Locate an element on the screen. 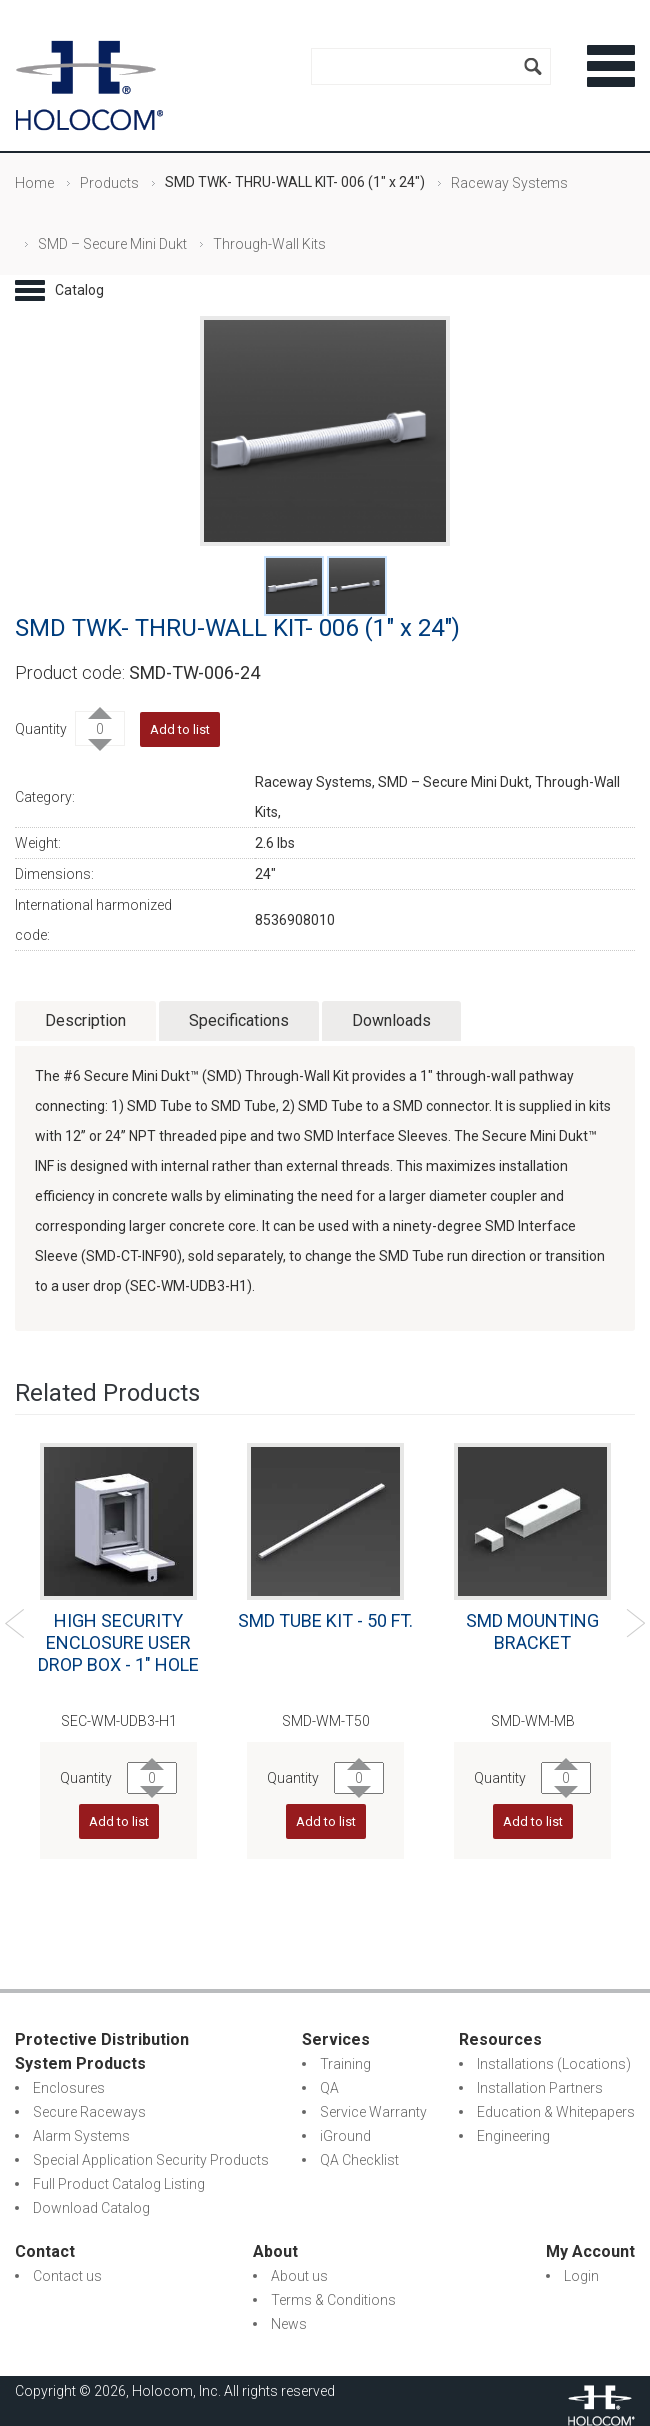 The width and height of the screenshot is (650, 2426). Training is located at coordinates (345, 2064).